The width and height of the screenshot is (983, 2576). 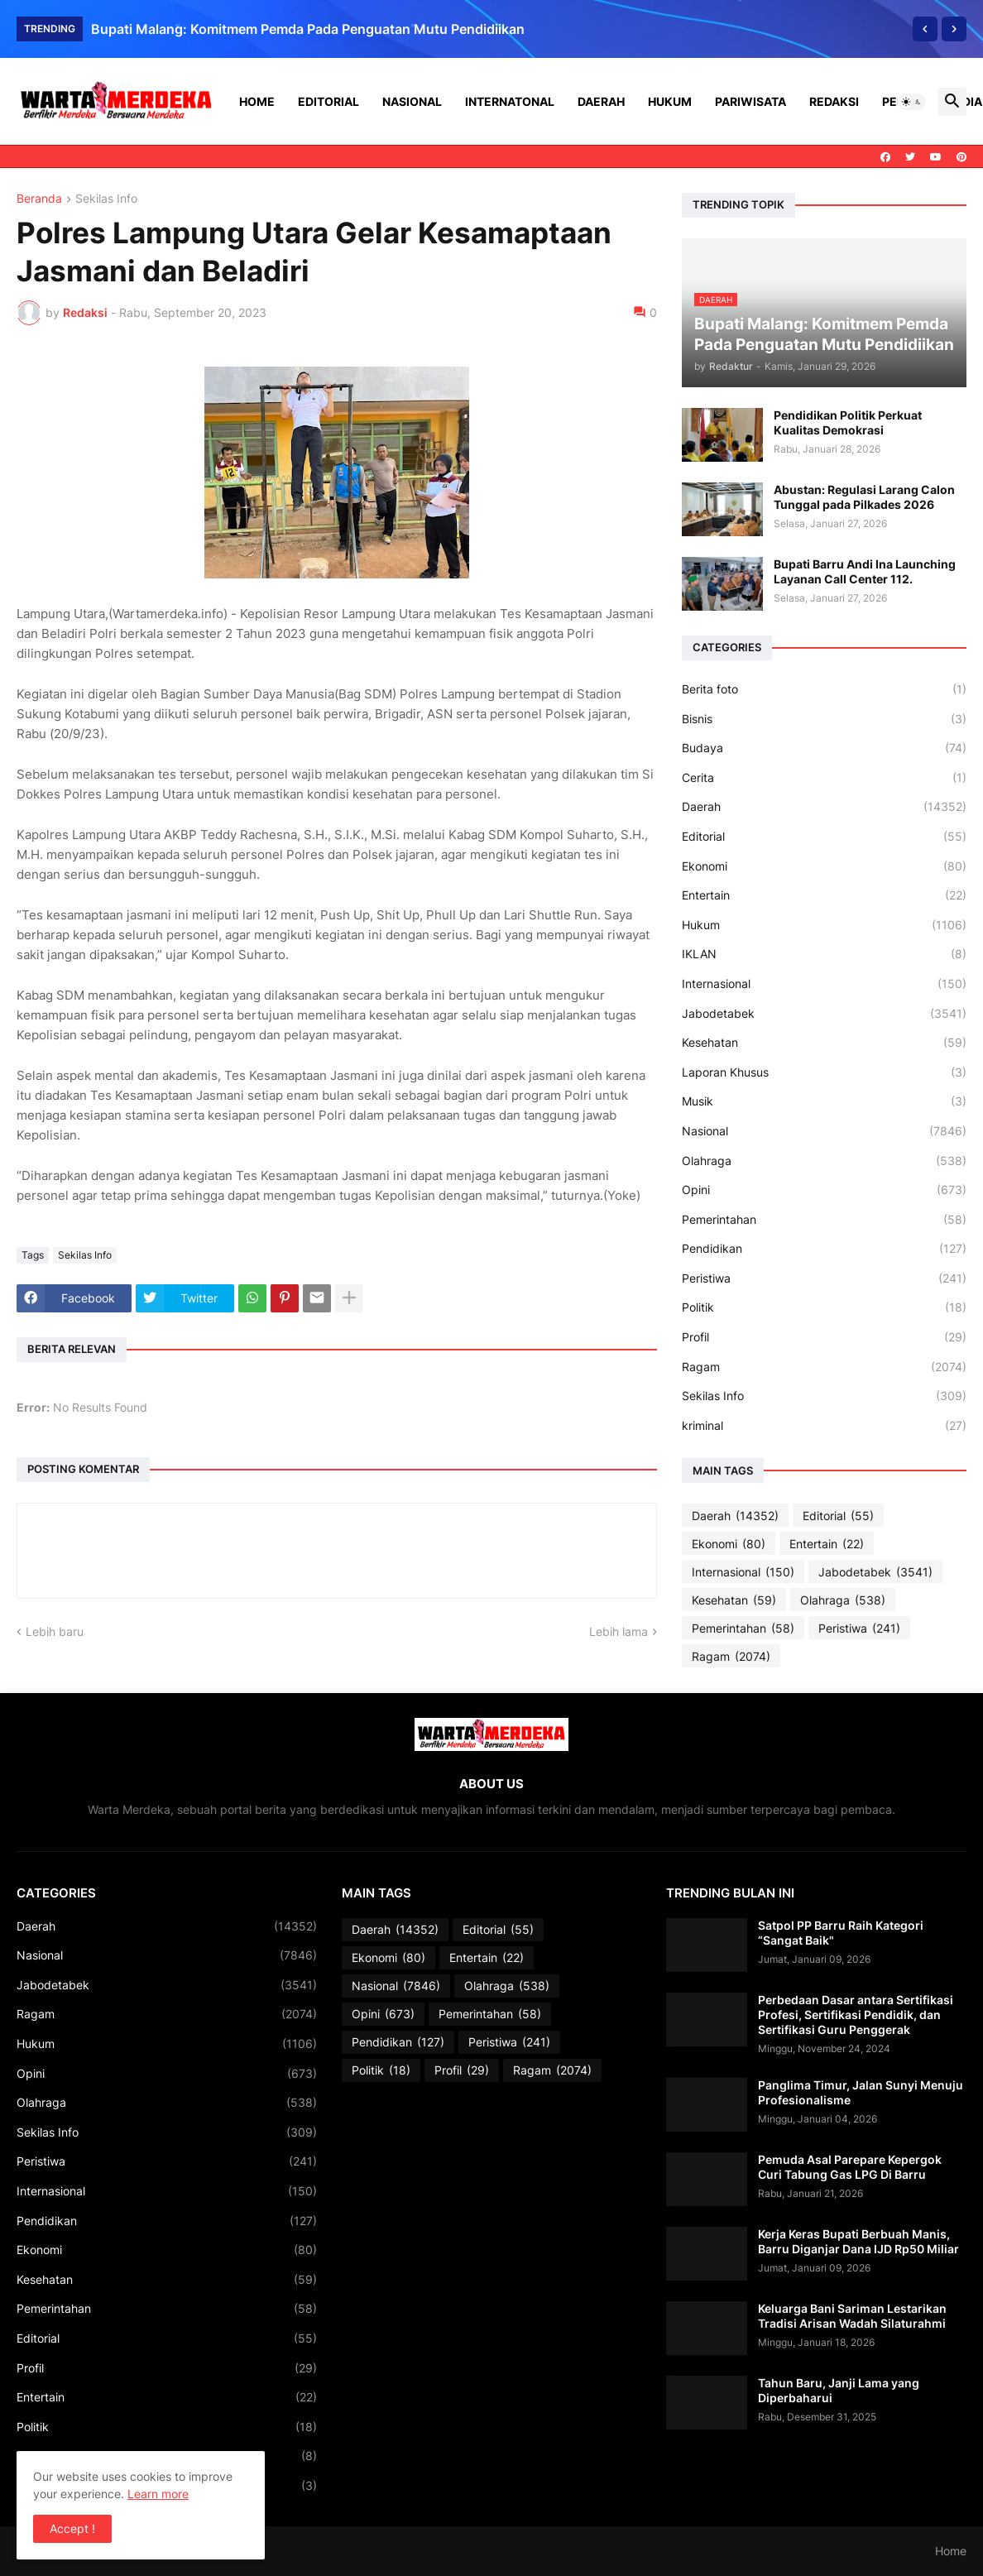 What do you see at coordinates (39, 199) in the screenshot?
I see `Beranda` at bounding box center [39, 199].